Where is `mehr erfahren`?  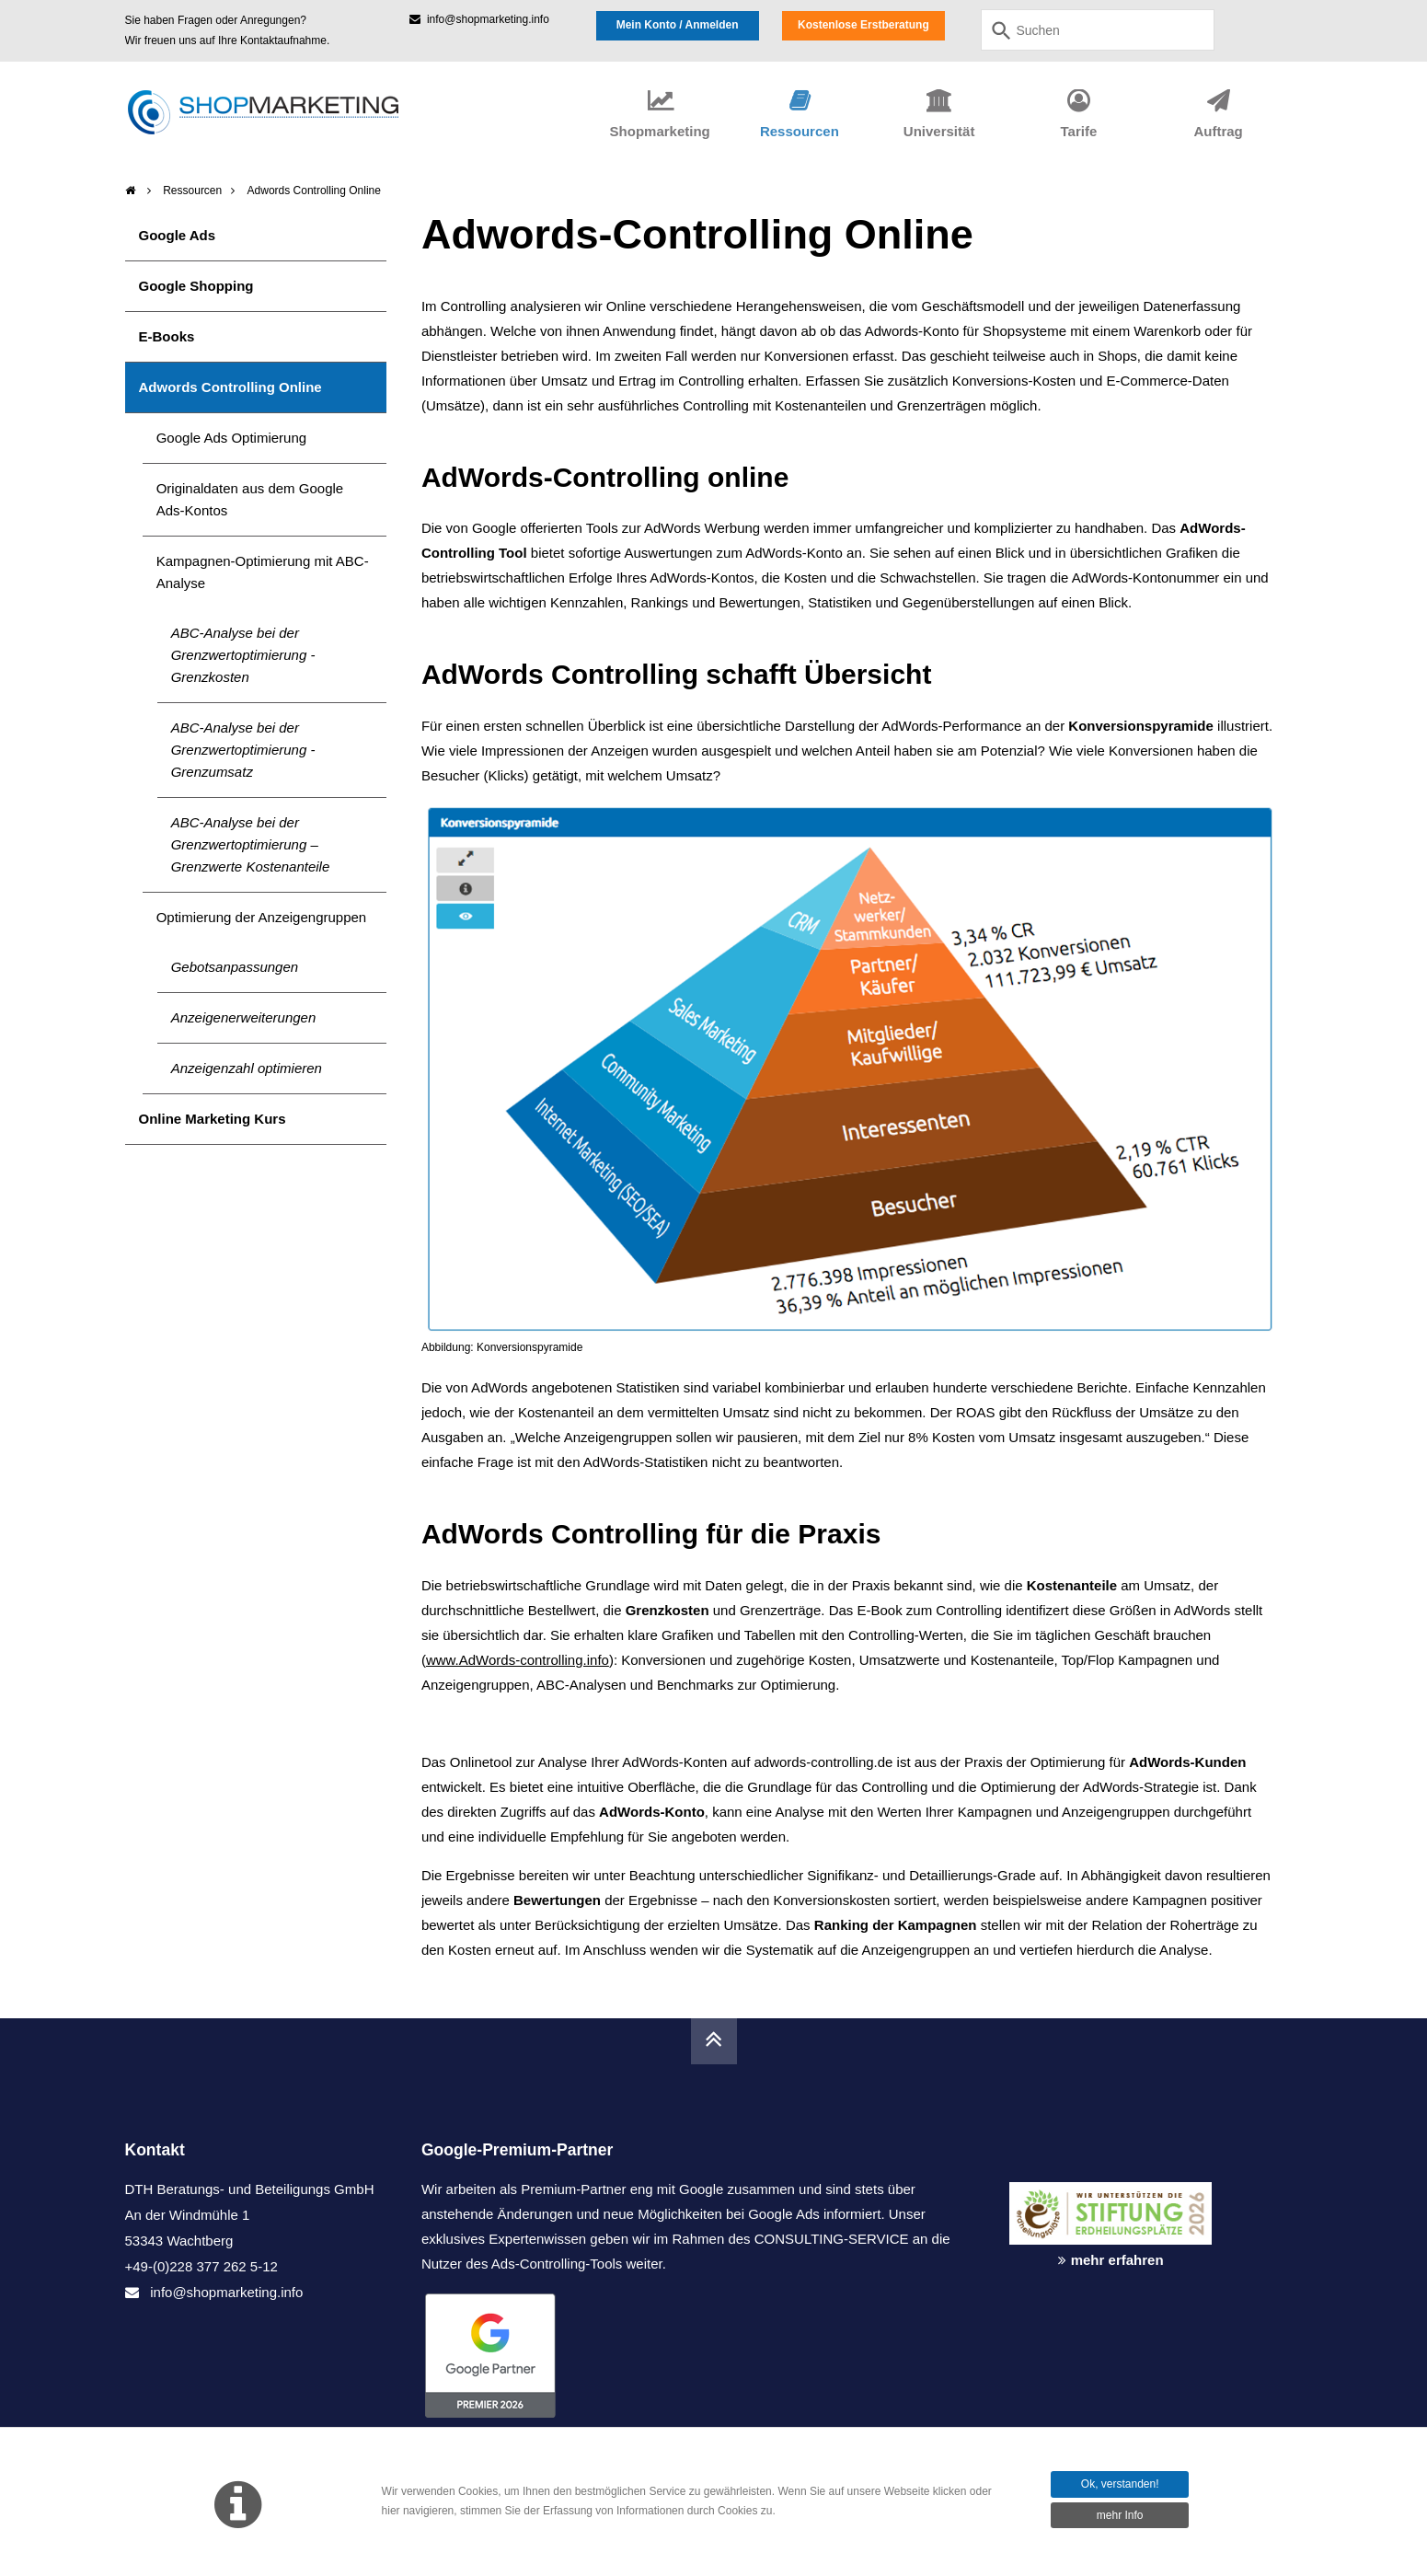
mehr erfahren is located at coordinates (1117, 2260).